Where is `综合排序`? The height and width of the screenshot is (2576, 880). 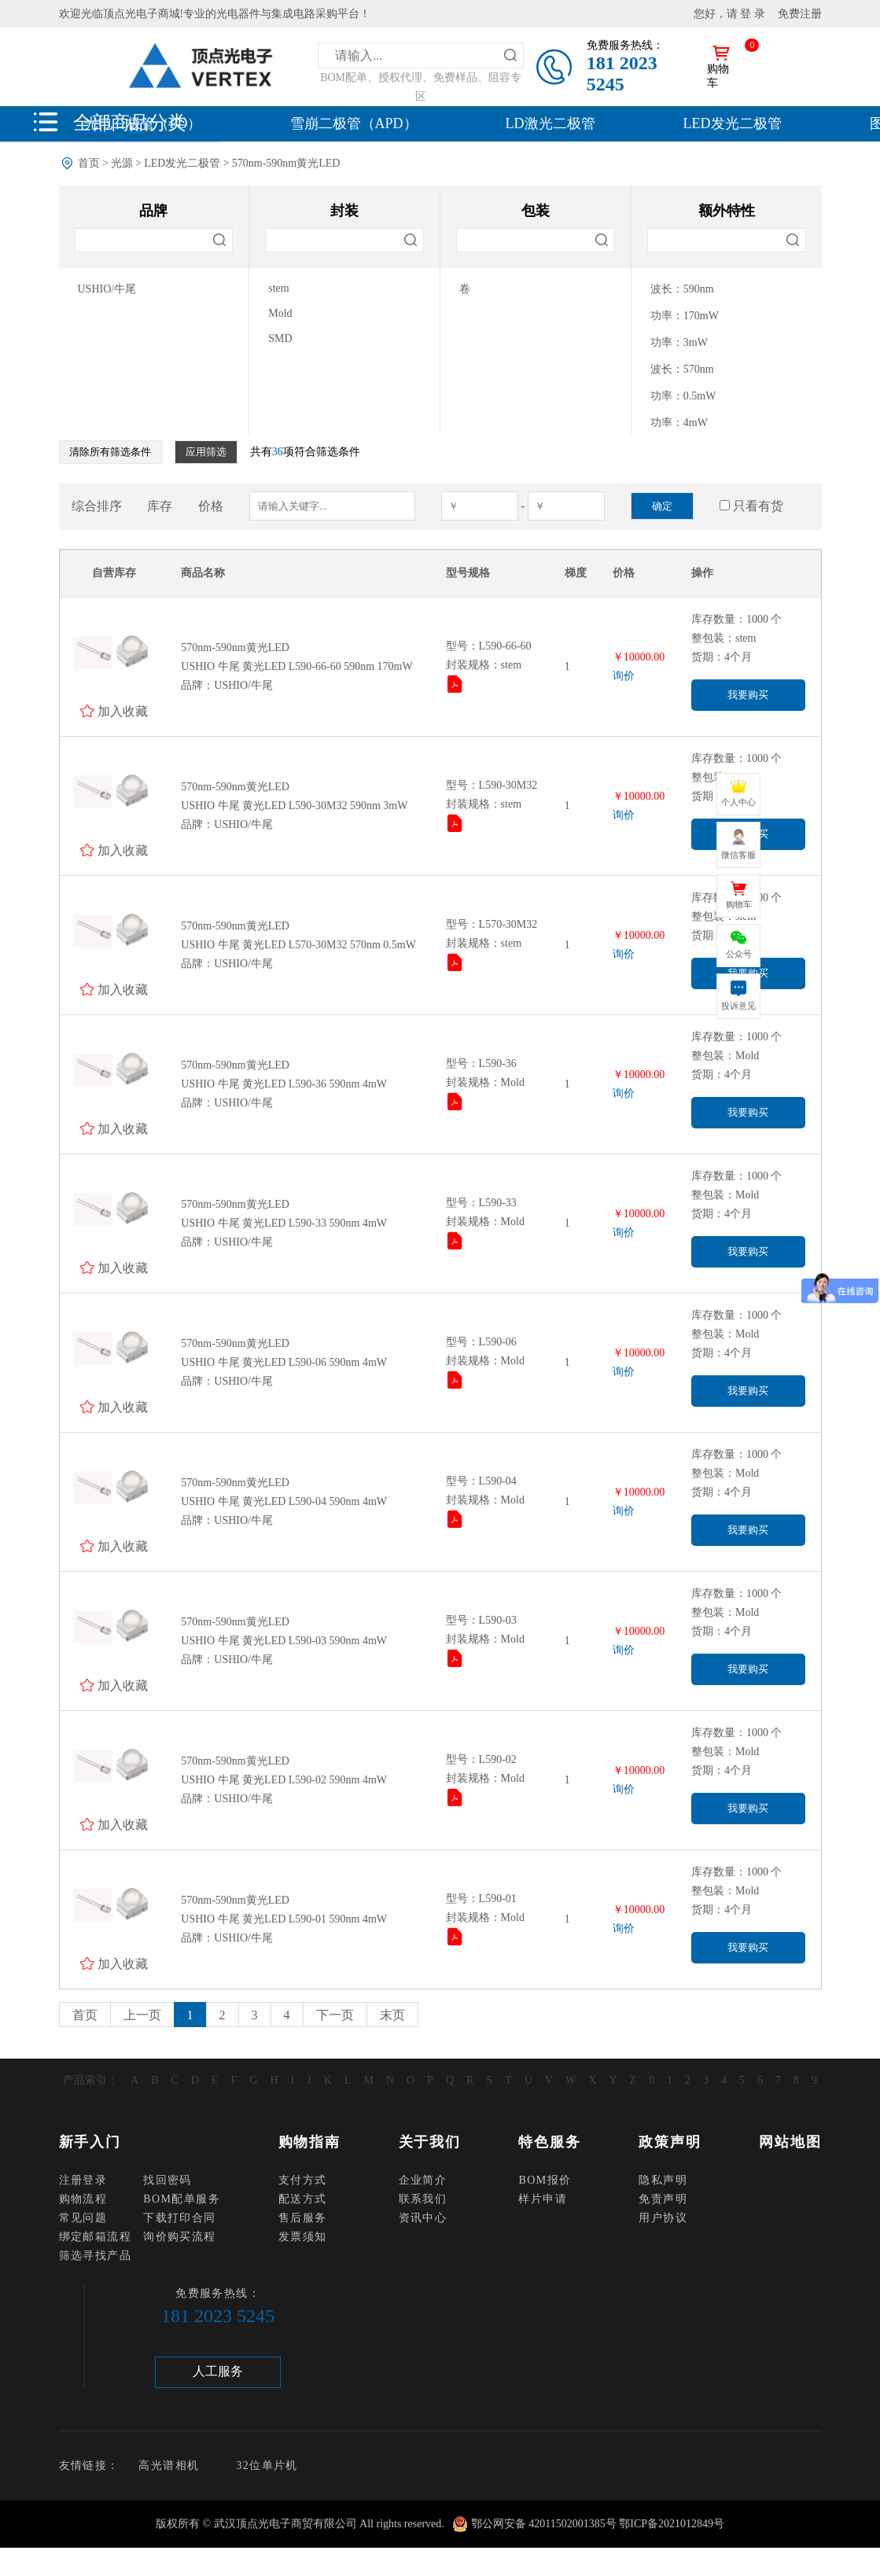
综合排序 is located at coordinates (97, 506).